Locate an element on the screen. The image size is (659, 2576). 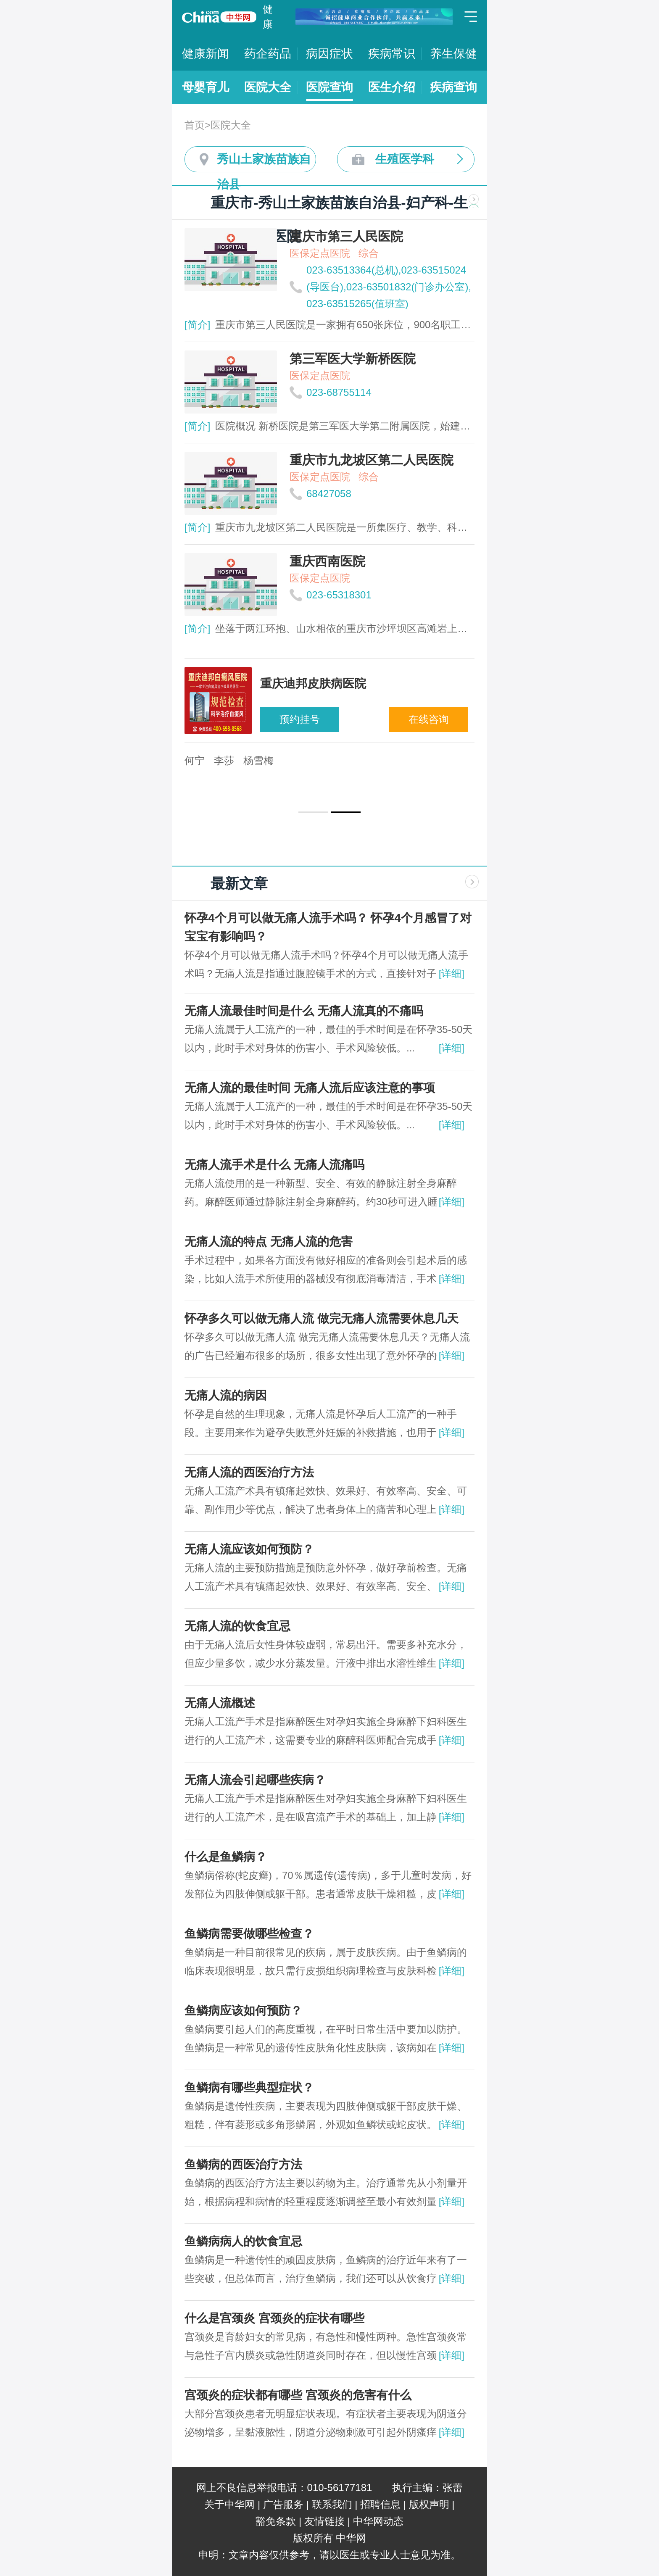
无痛人流的病因 is located at coordinates (226, 1395).